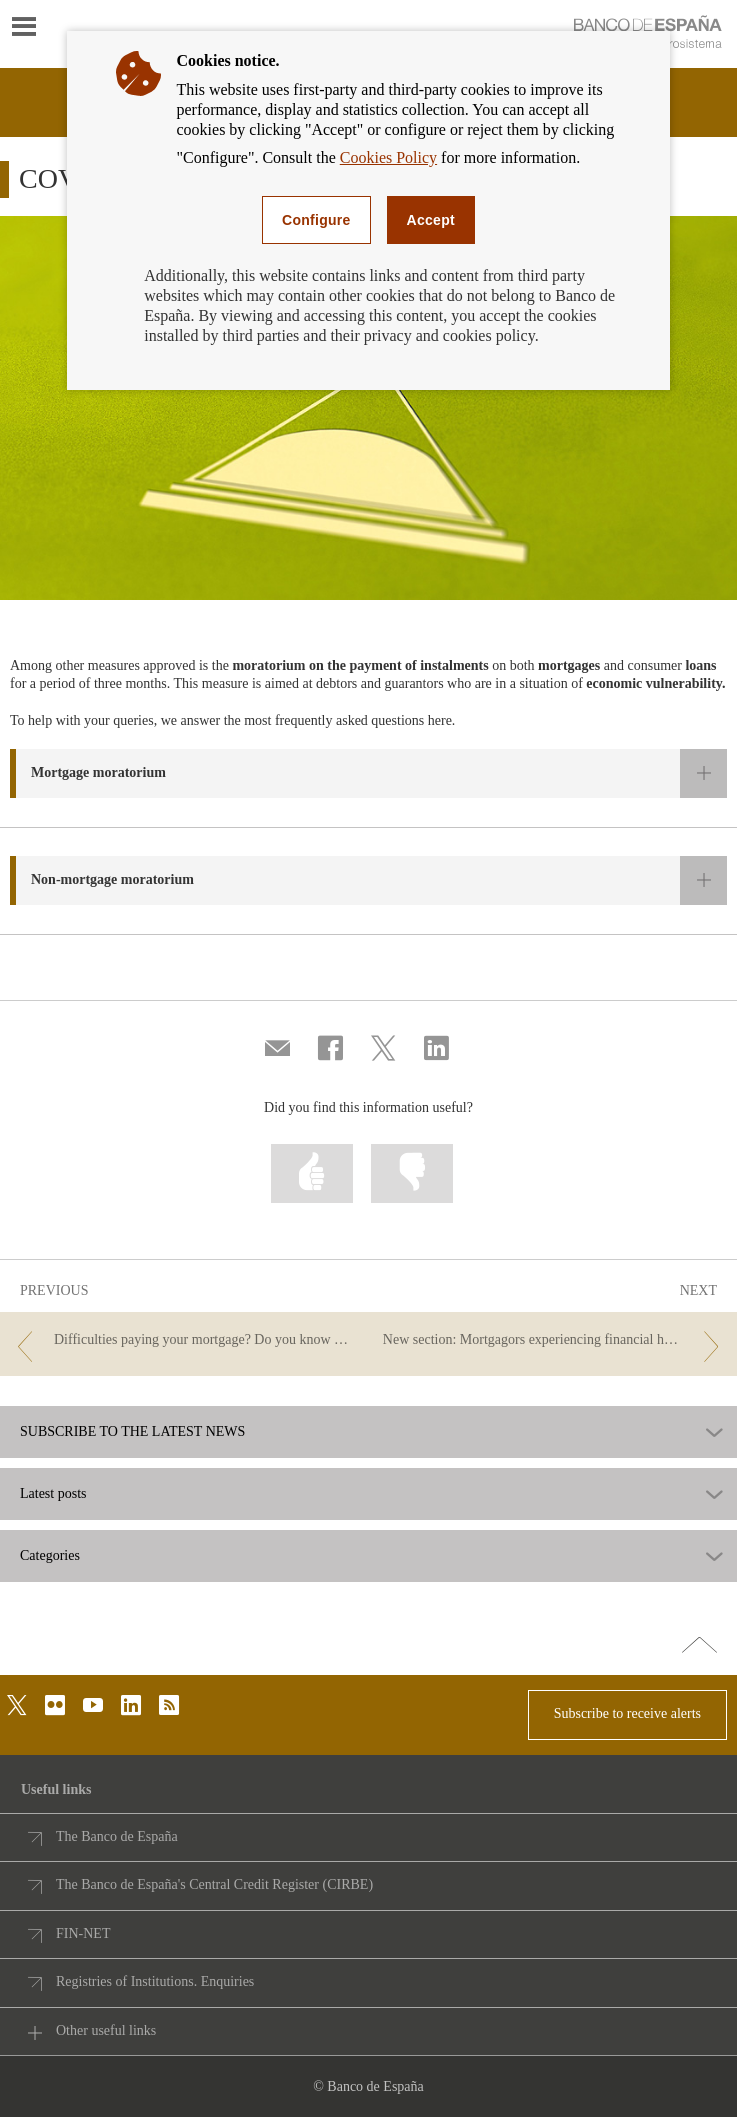  What do you see at coordinates (132, 1432) in the screenshot?
I see `SUBSCRIBE TO THE LATEST NEWS` at bounding box center [132, 1432].